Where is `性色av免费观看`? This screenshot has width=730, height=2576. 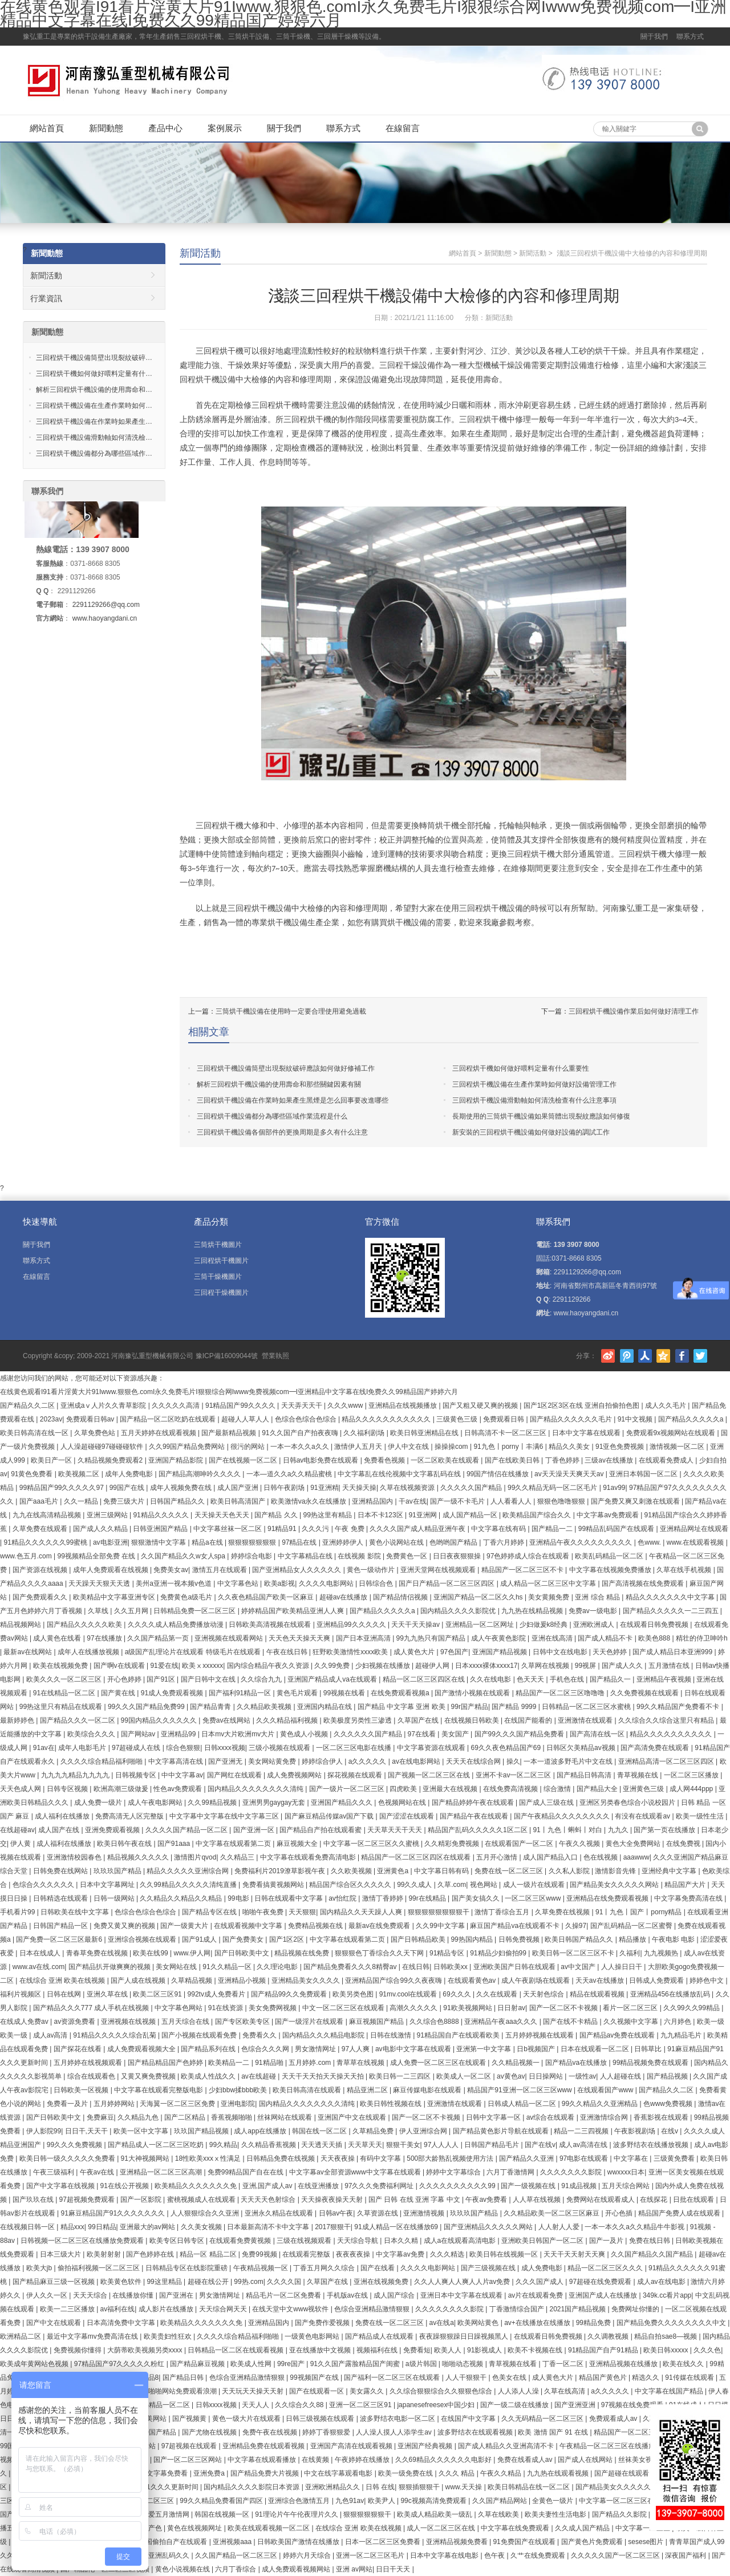 性色av免费观看 is located at coordinates (178, 1789).